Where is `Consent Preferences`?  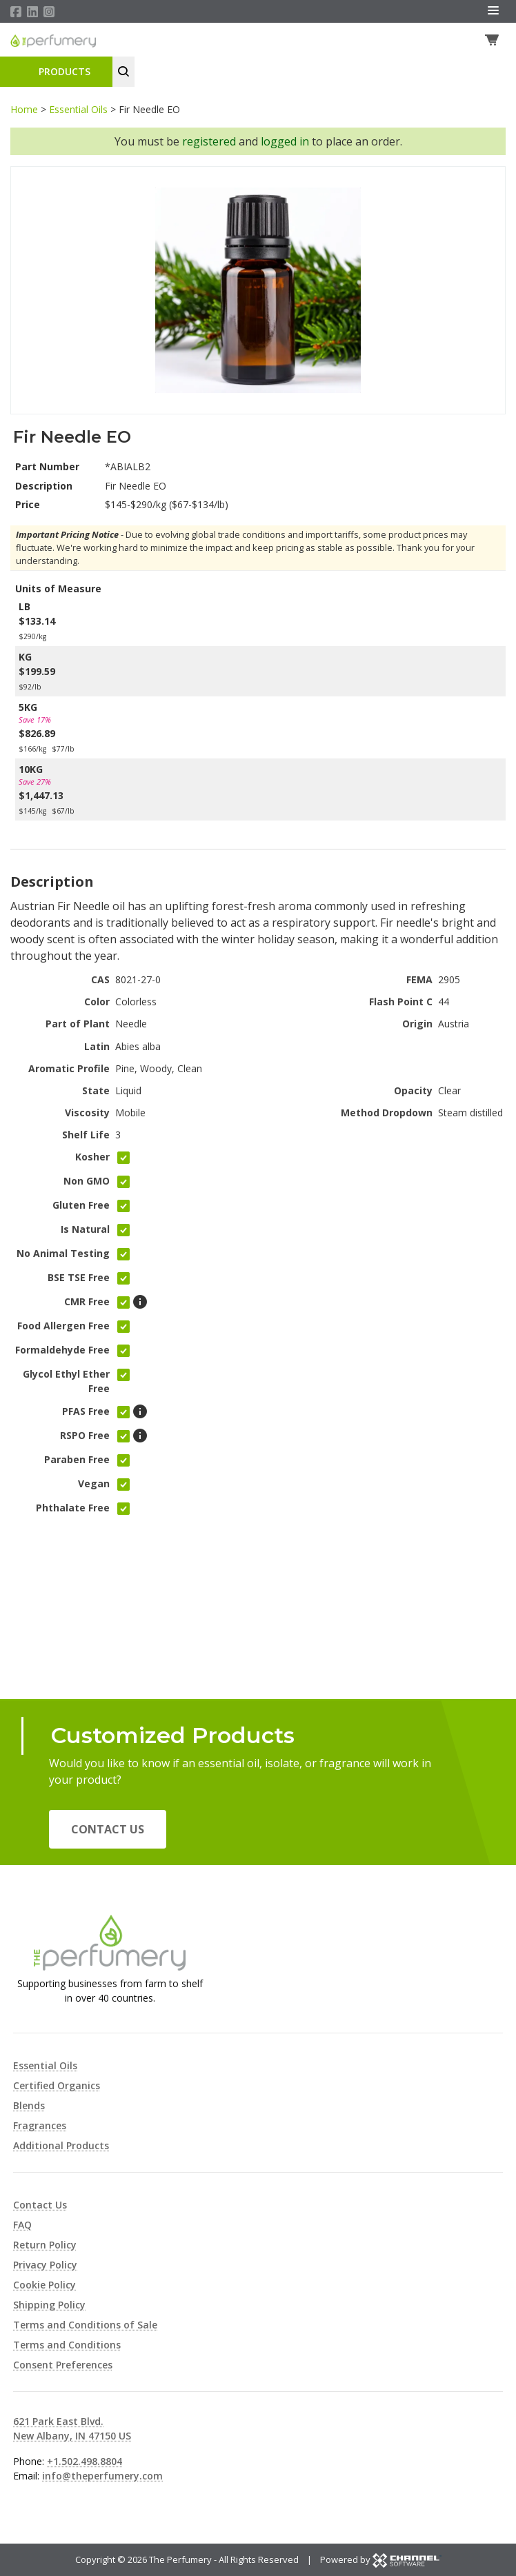
Consent Preferences is located at coordinates (62, 2364).